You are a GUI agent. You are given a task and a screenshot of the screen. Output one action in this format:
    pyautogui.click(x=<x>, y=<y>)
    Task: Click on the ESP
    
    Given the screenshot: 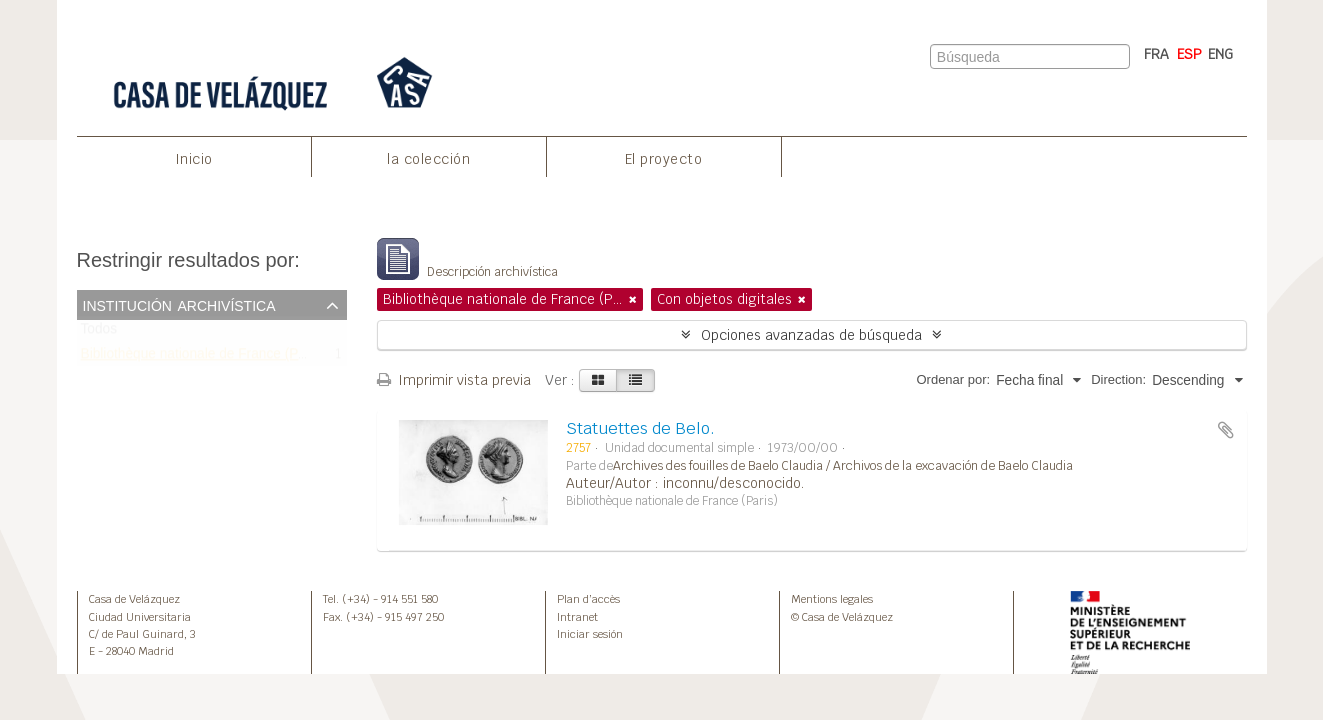 What is the action you would take?
    pyautogui.click(x=1189, y=54)
    